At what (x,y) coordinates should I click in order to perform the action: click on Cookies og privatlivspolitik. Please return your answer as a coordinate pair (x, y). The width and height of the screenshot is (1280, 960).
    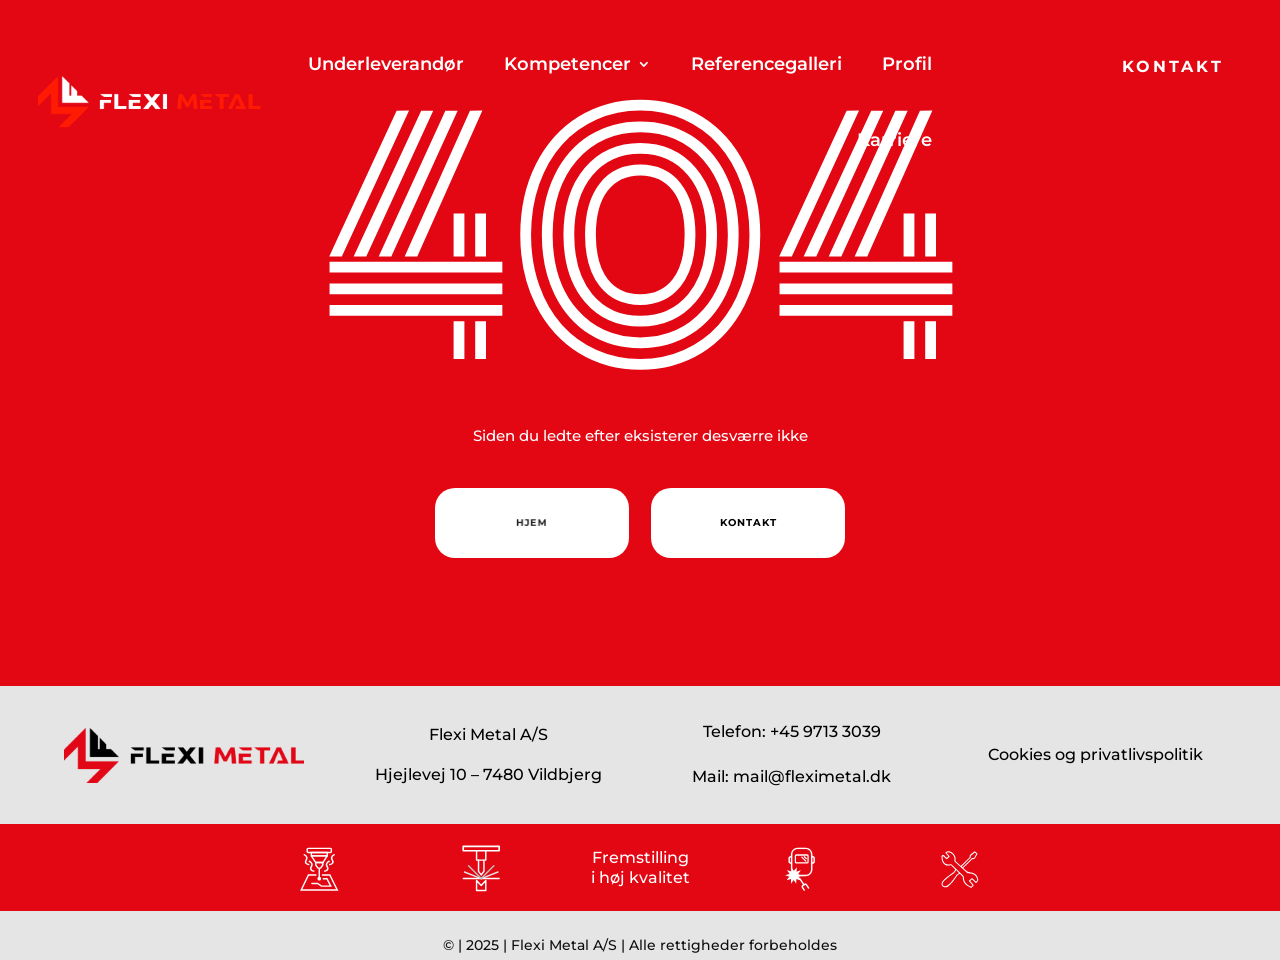
    Looking at the image, I should click on (1095, 754).